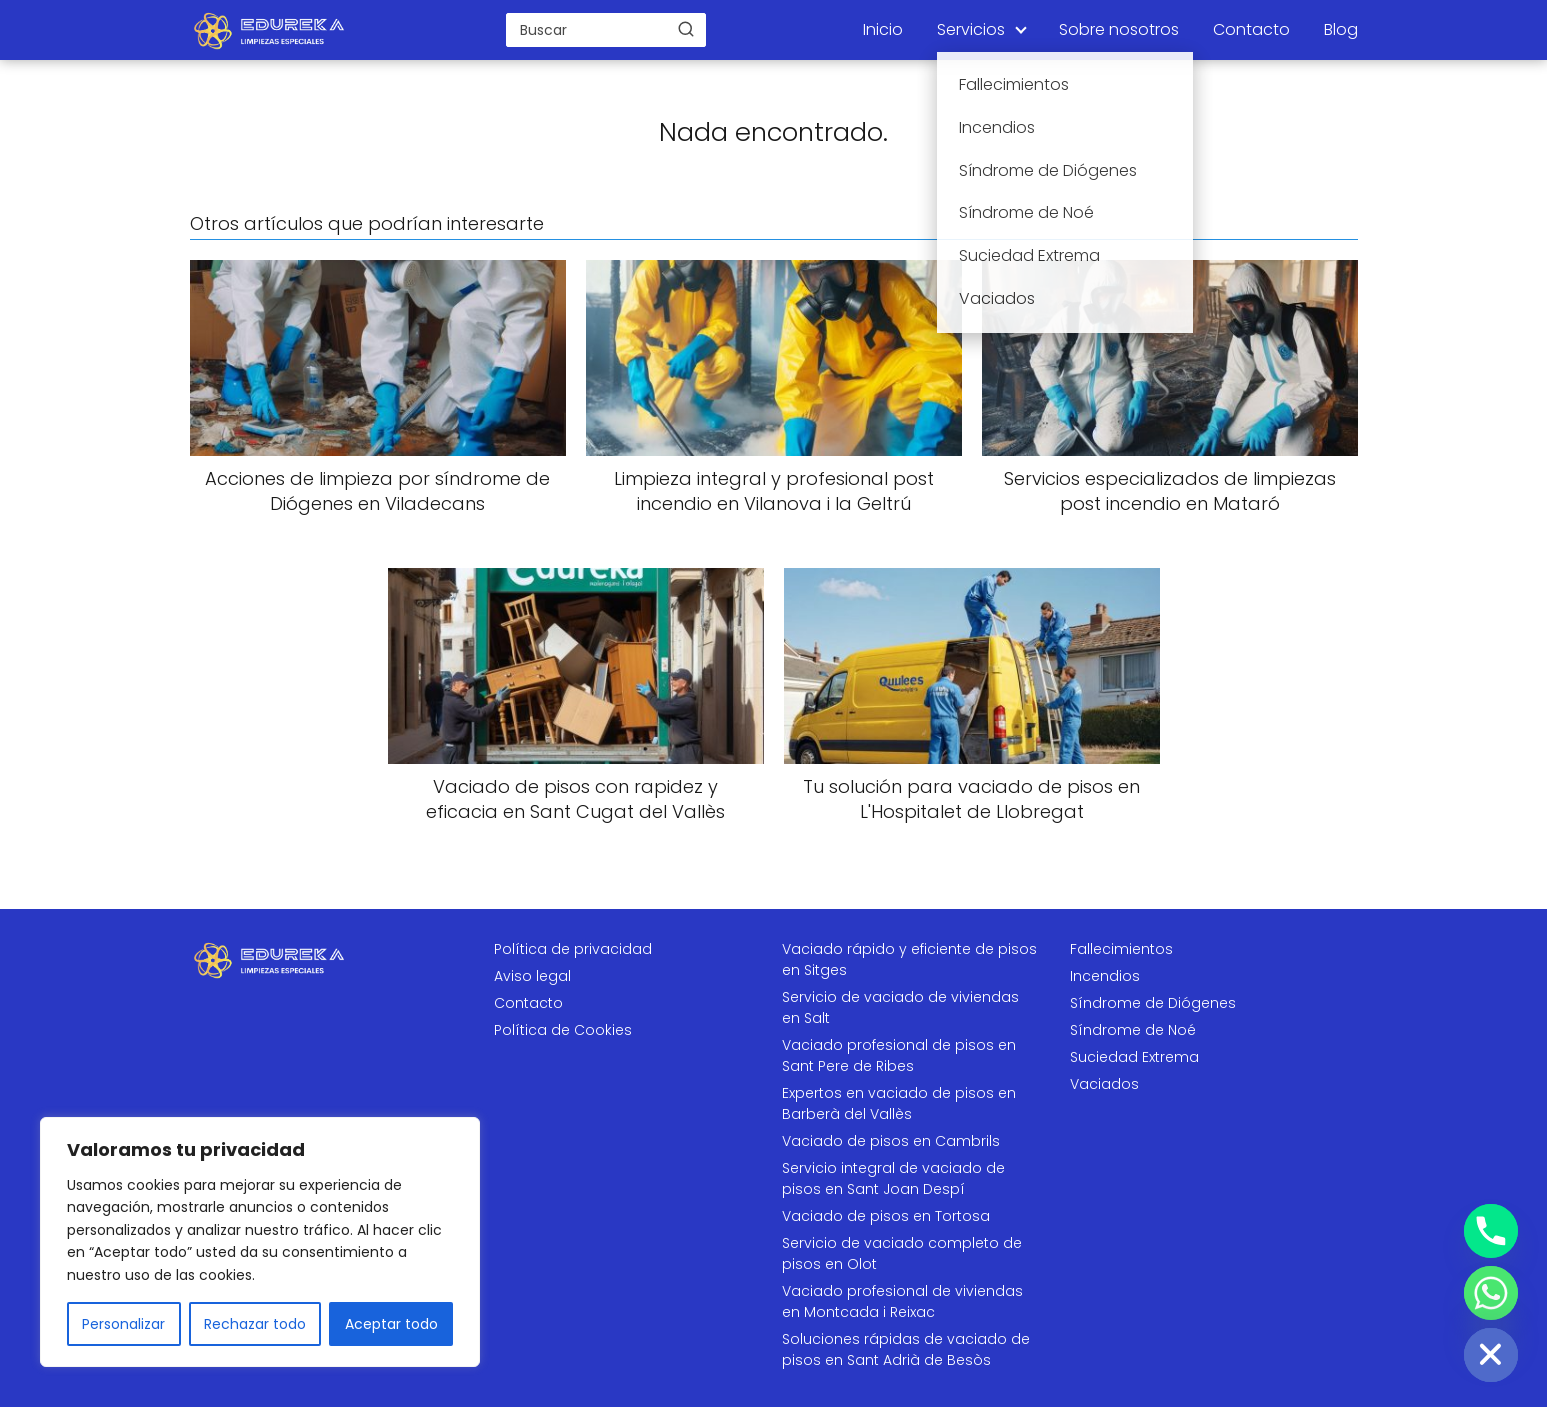 The height and width of the screenshot is (1407, 1547). I want to click on [region], so click(260, 1242).